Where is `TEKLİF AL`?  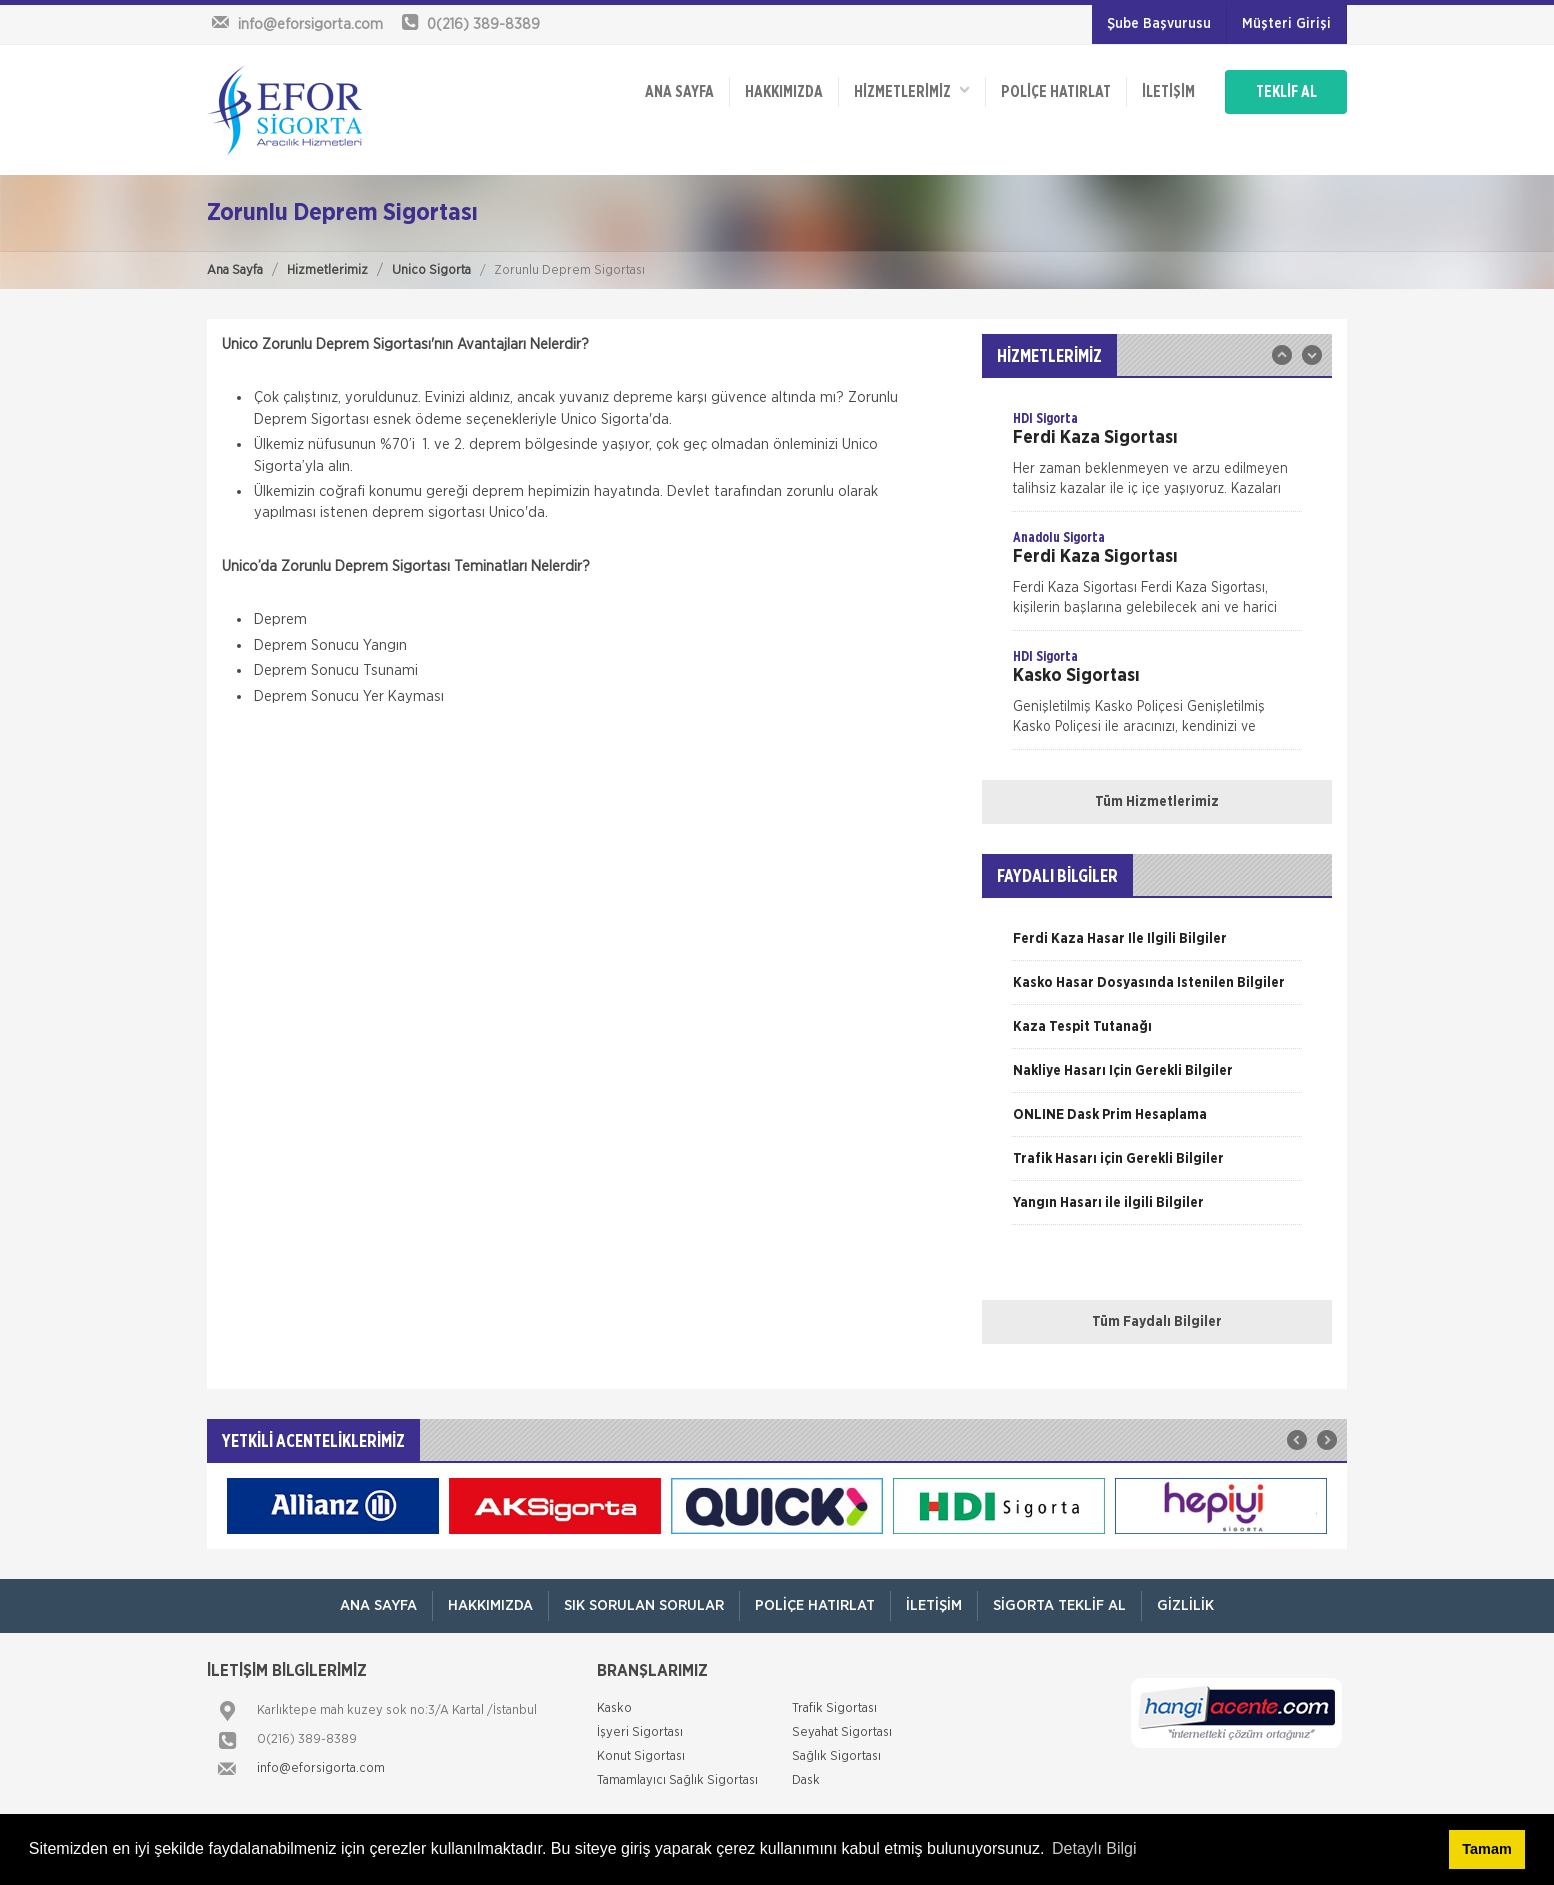
TEKLİF AL is located at coordinates (1286, 92).